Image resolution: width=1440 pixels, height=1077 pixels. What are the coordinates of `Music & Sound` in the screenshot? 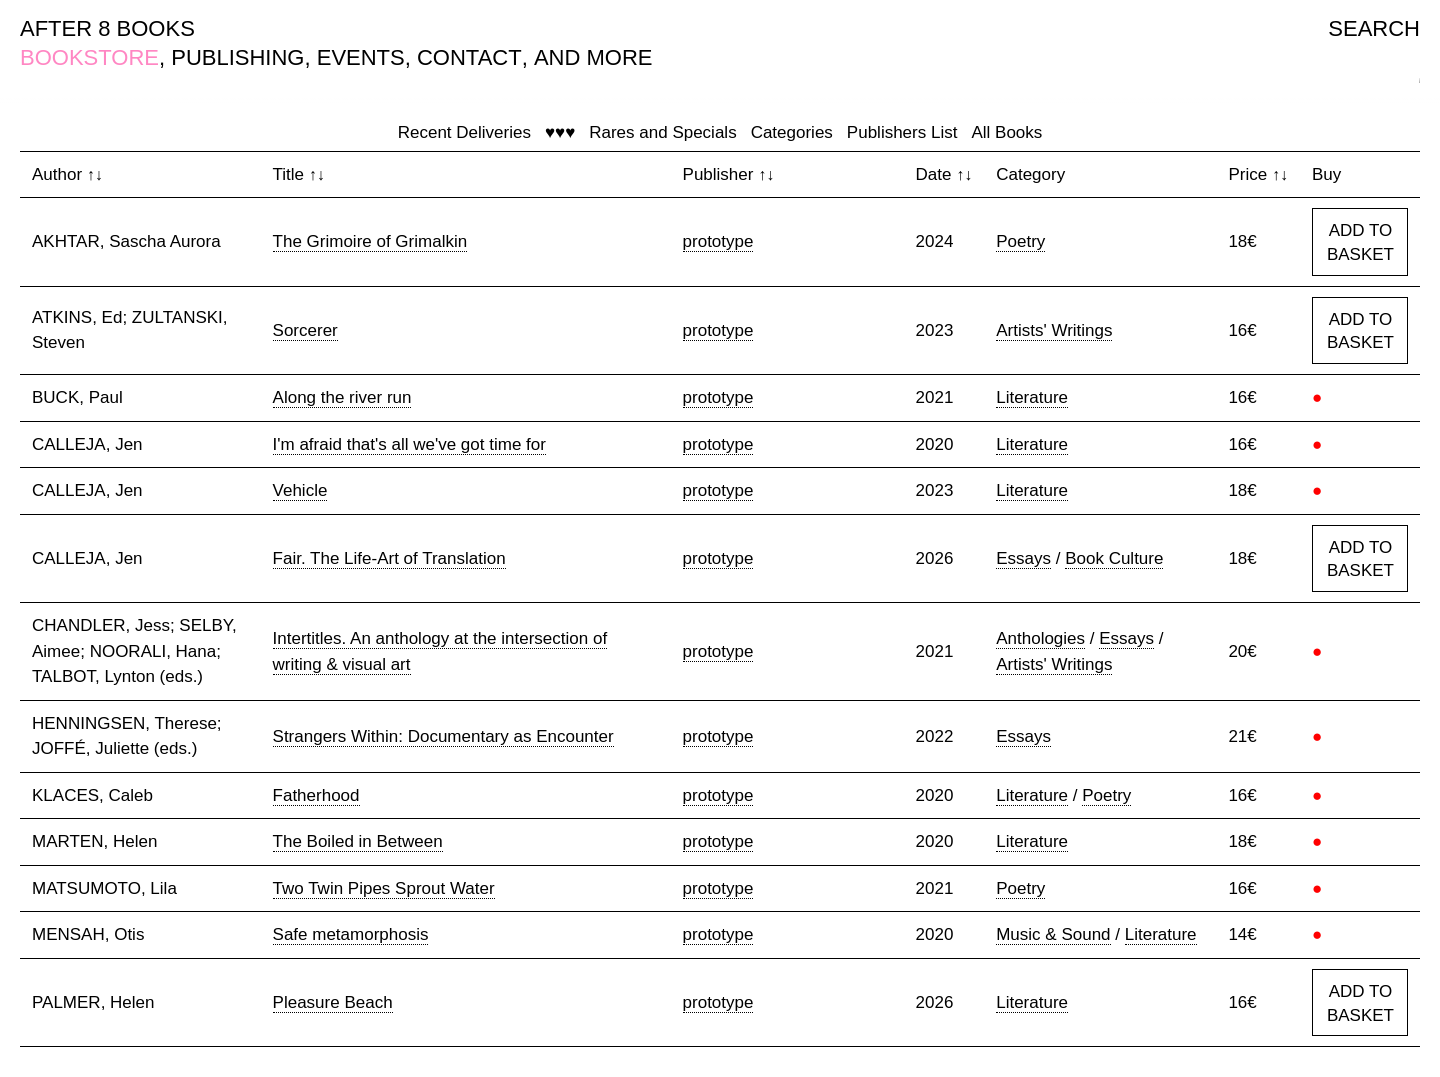 It's located at (1053, 934).